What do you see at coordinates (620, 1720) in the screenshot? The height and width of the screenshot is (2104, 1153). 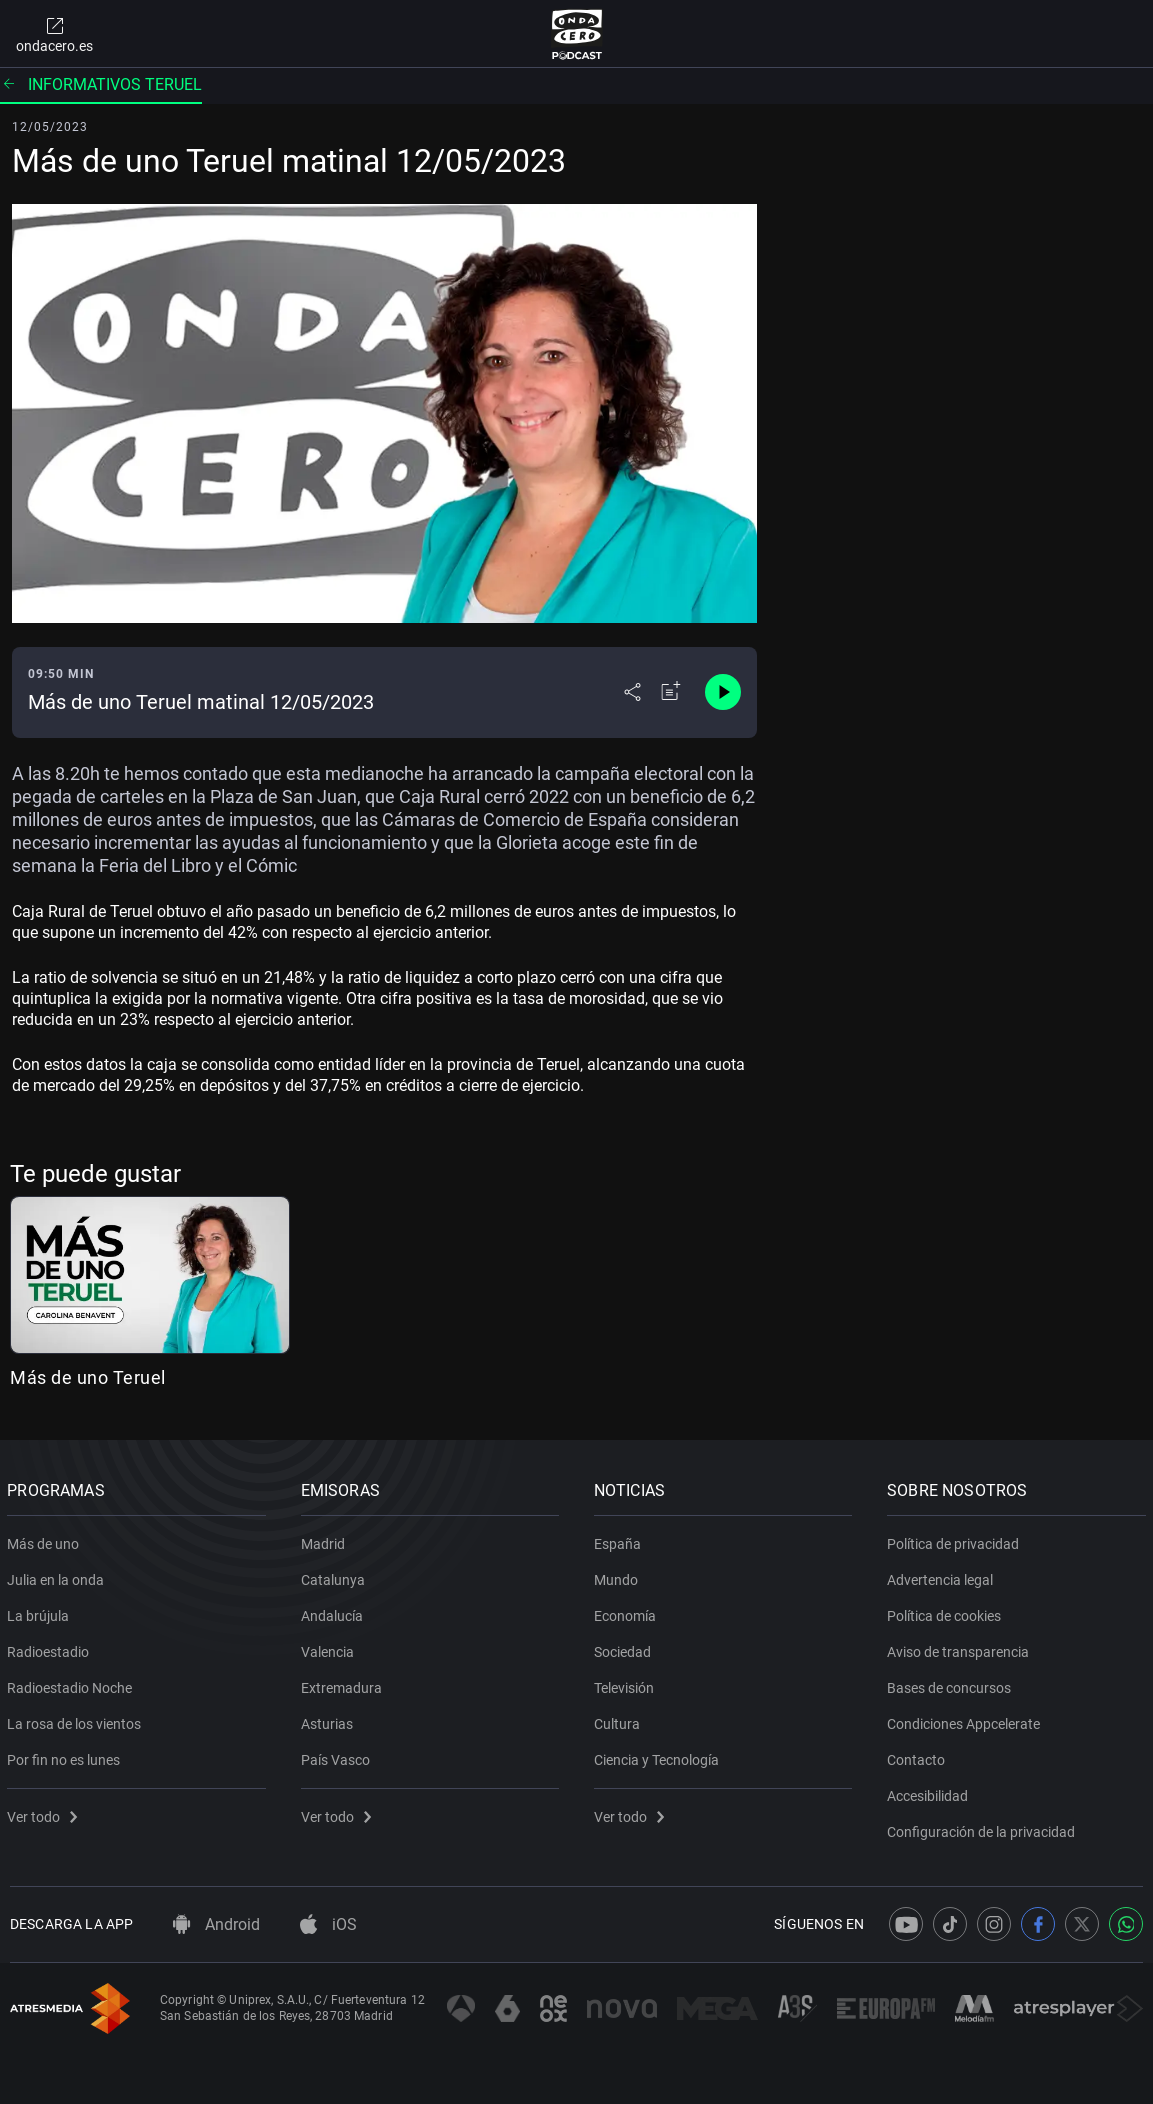 I see `Cultura` at bounding box center [620, 1720].